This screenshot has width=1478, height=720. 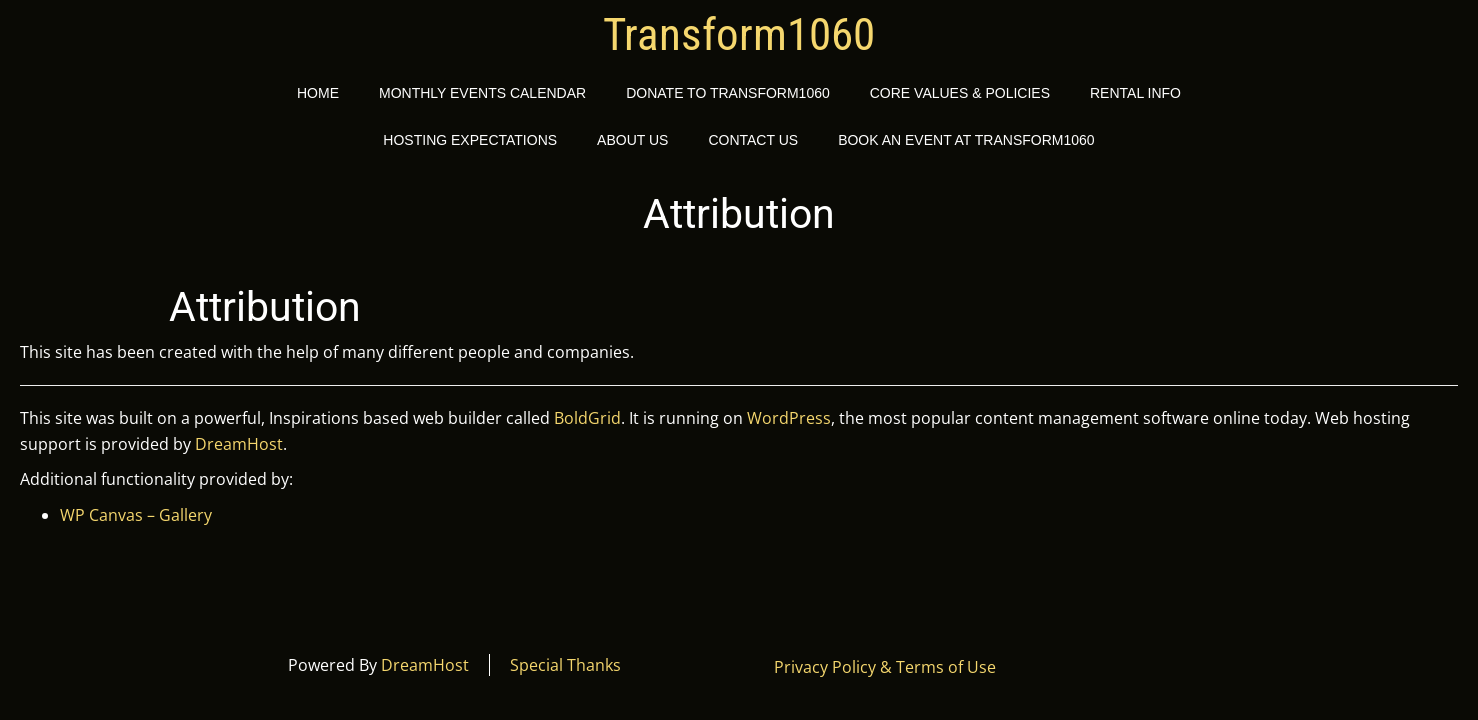 What do you see at coordinates (728, 93) in the screenshot?
I see `Donate to Transform1060` at bounding box center [728, 93].